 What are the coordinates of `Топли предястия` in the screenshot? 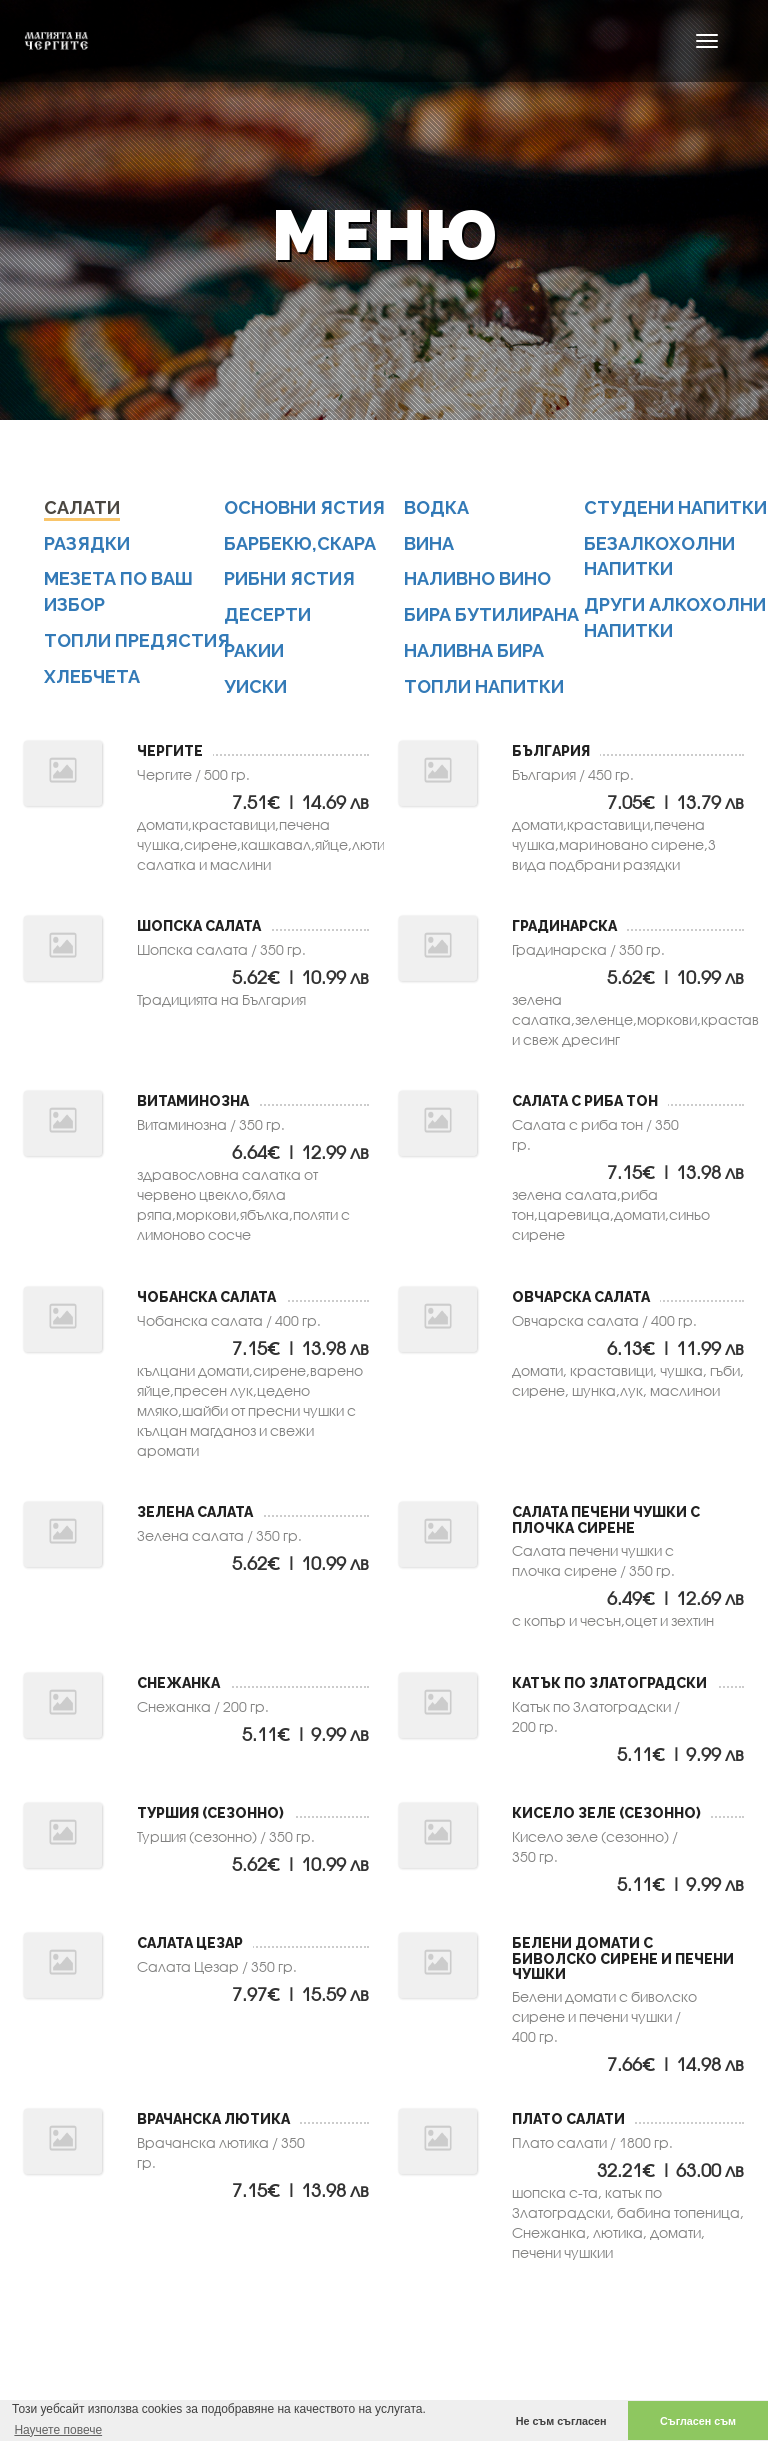 It's located at (137, 644).